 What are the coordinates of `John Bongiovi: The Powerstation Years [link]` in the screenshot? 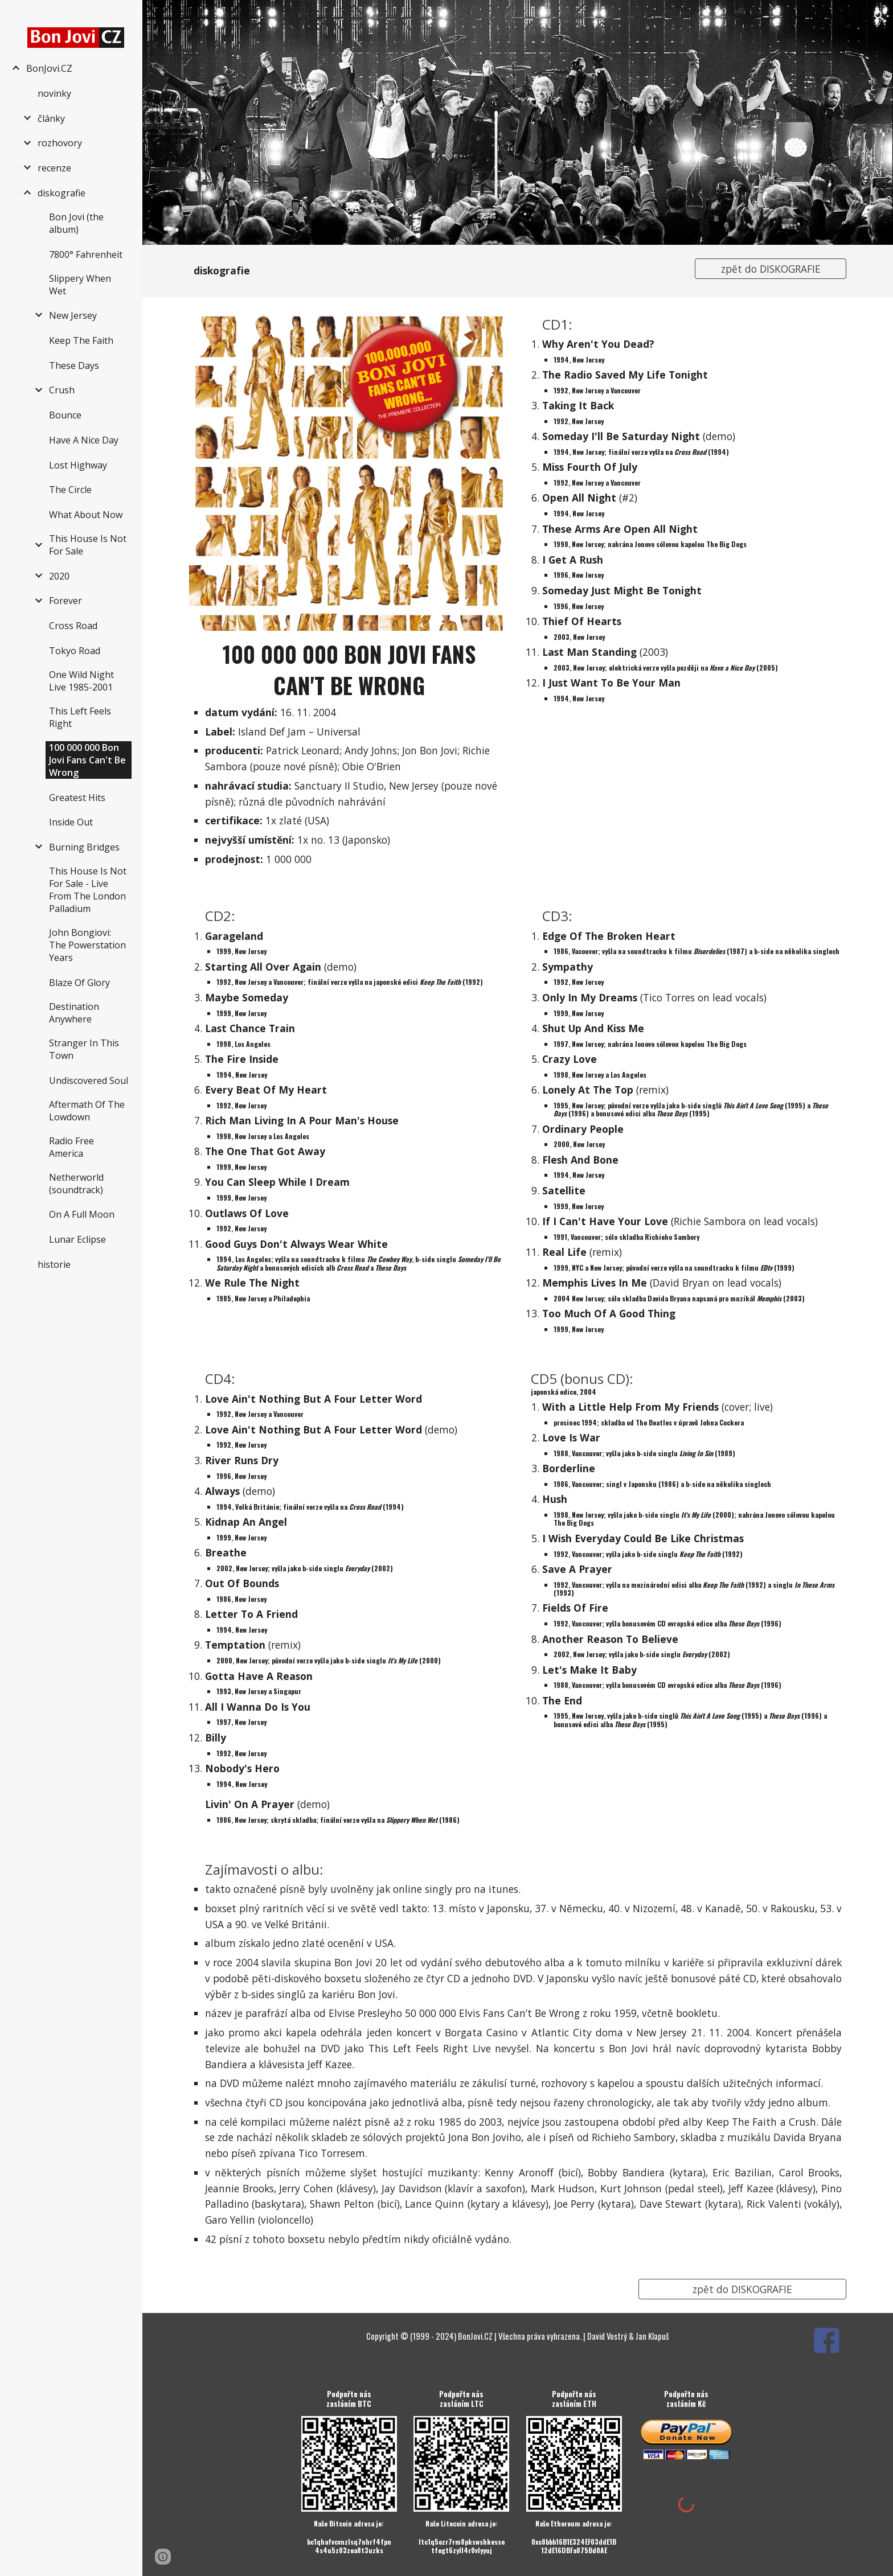 It's located at (87, 945).